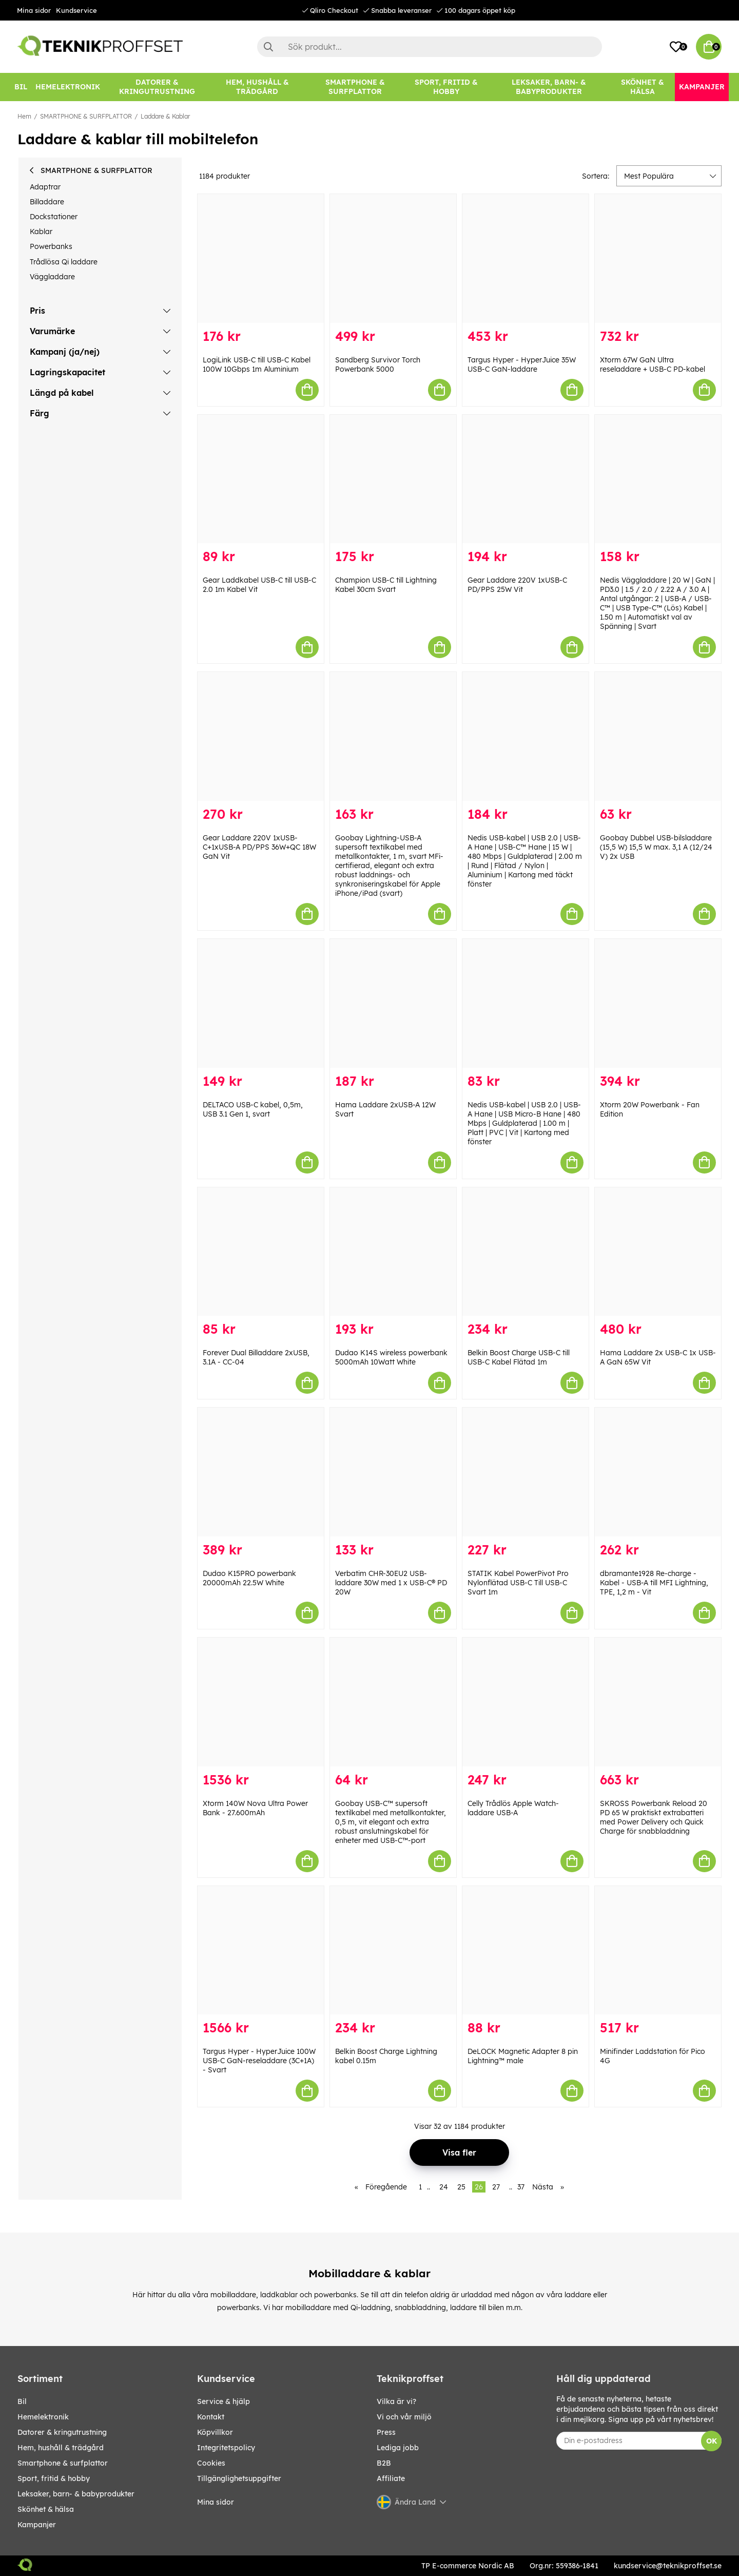  I want to click on Belkin Boost Charge USB-C till USB-C Kabel Flätad 1m, so click(519, 1357).